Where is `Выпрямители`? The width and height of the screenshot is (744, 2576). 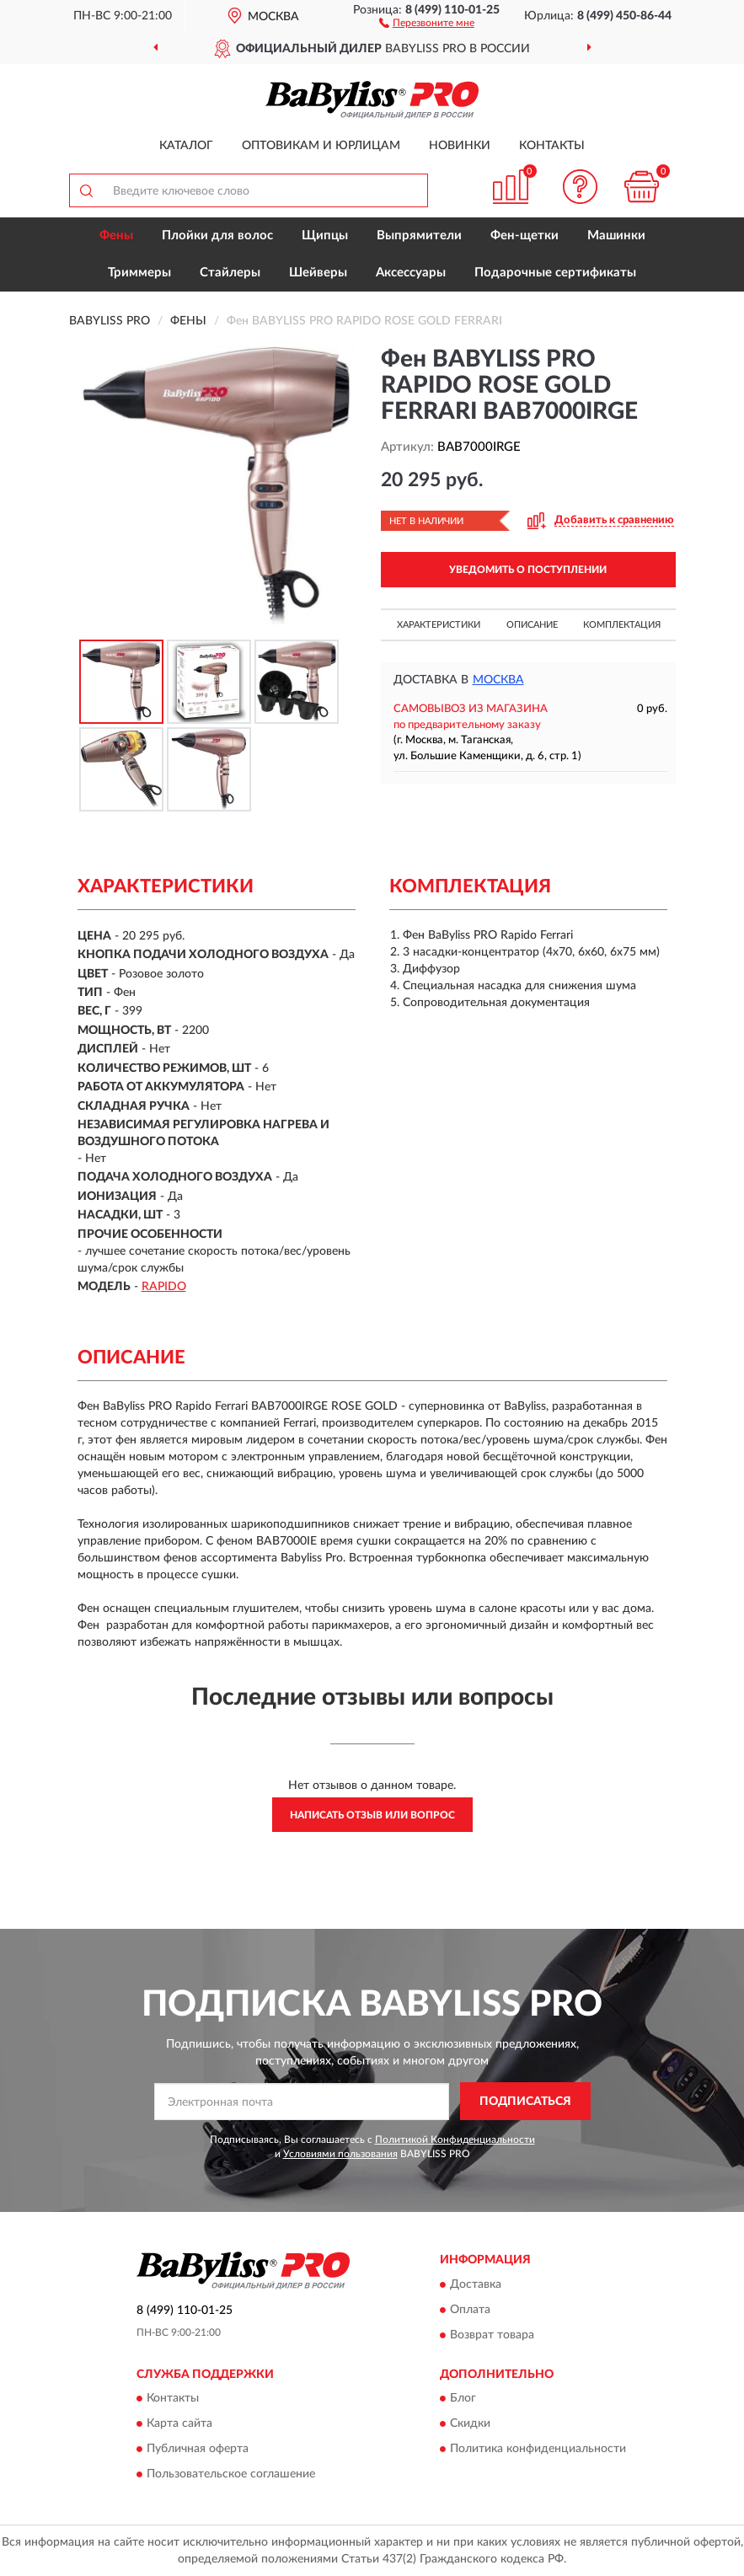
Выпрямители is located at coordinates (419, 235).